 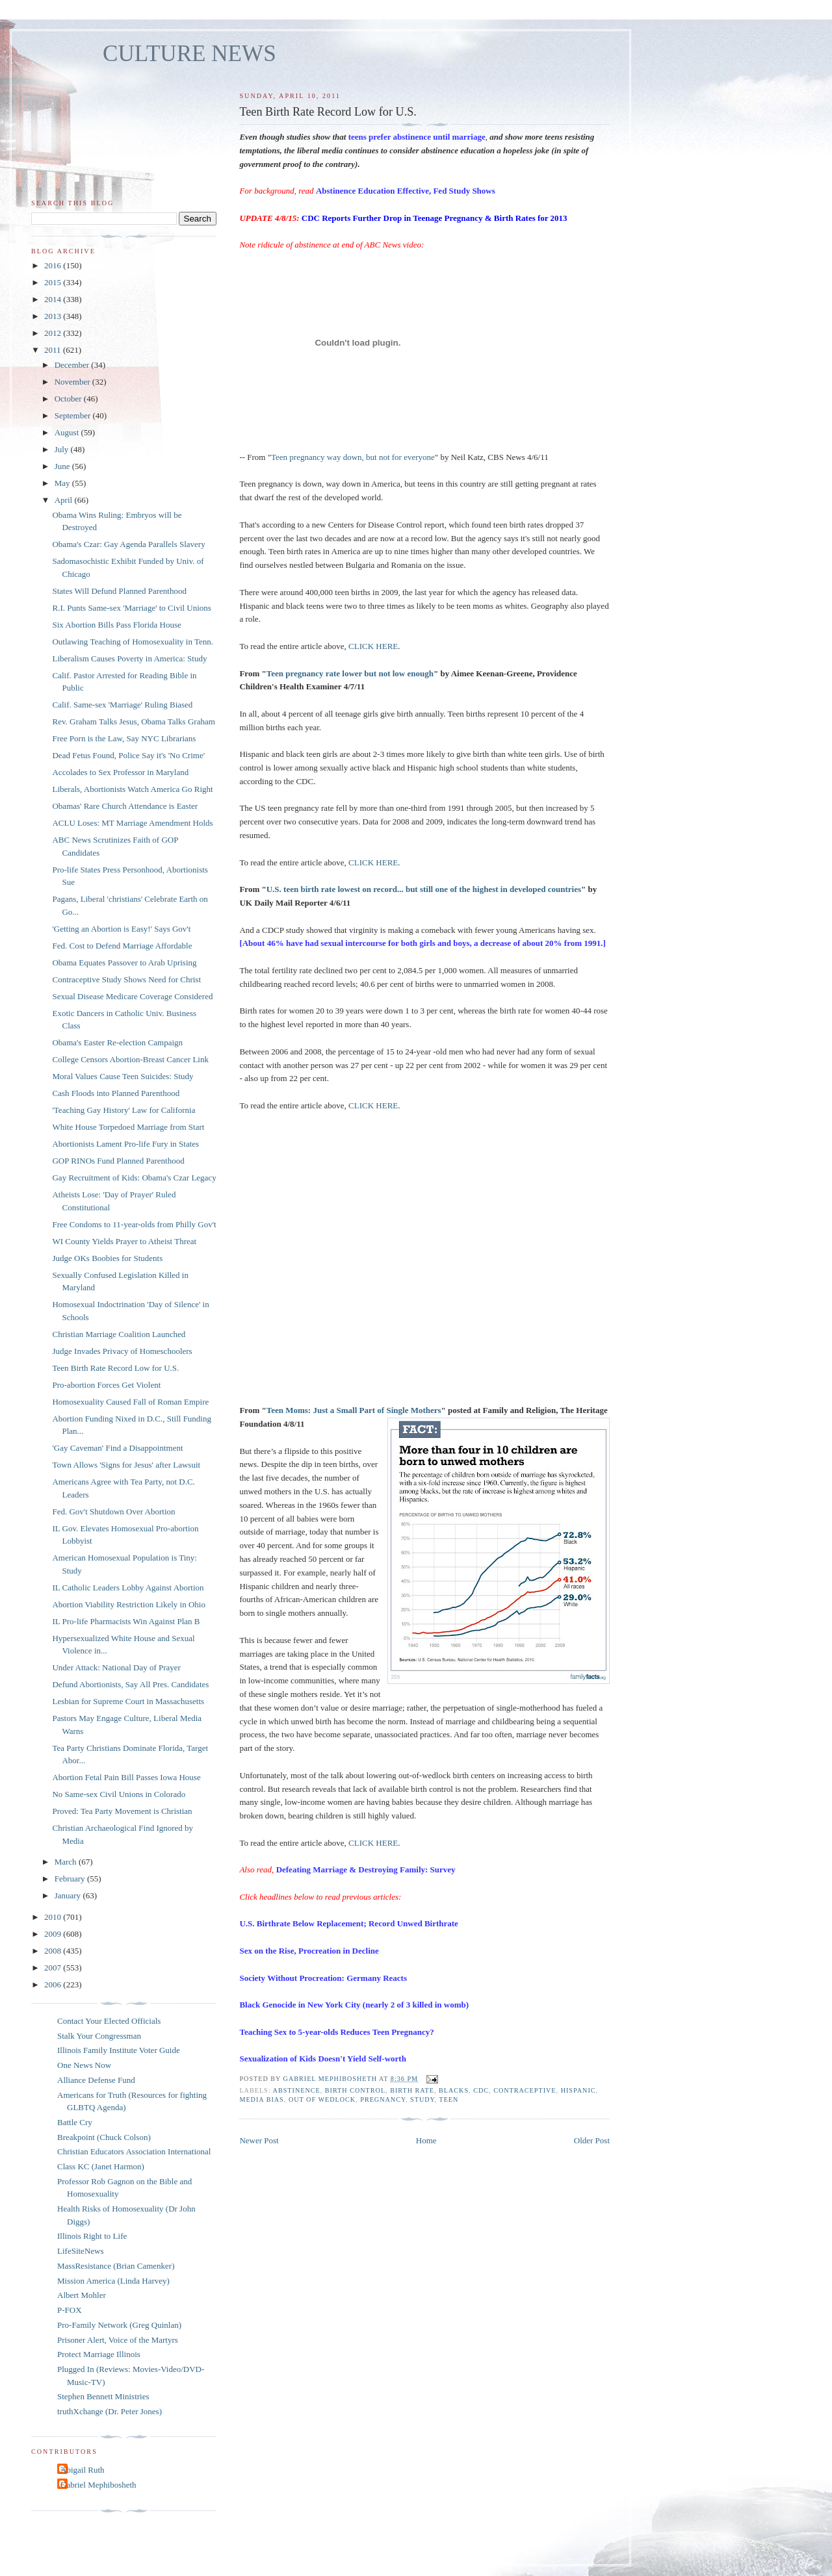 What do you see at coordinates (126, 1777) in the screenshot?
I see `Abortion Fetal Pain Bill Passes Iowa House` at bounding box center [126, 1777].